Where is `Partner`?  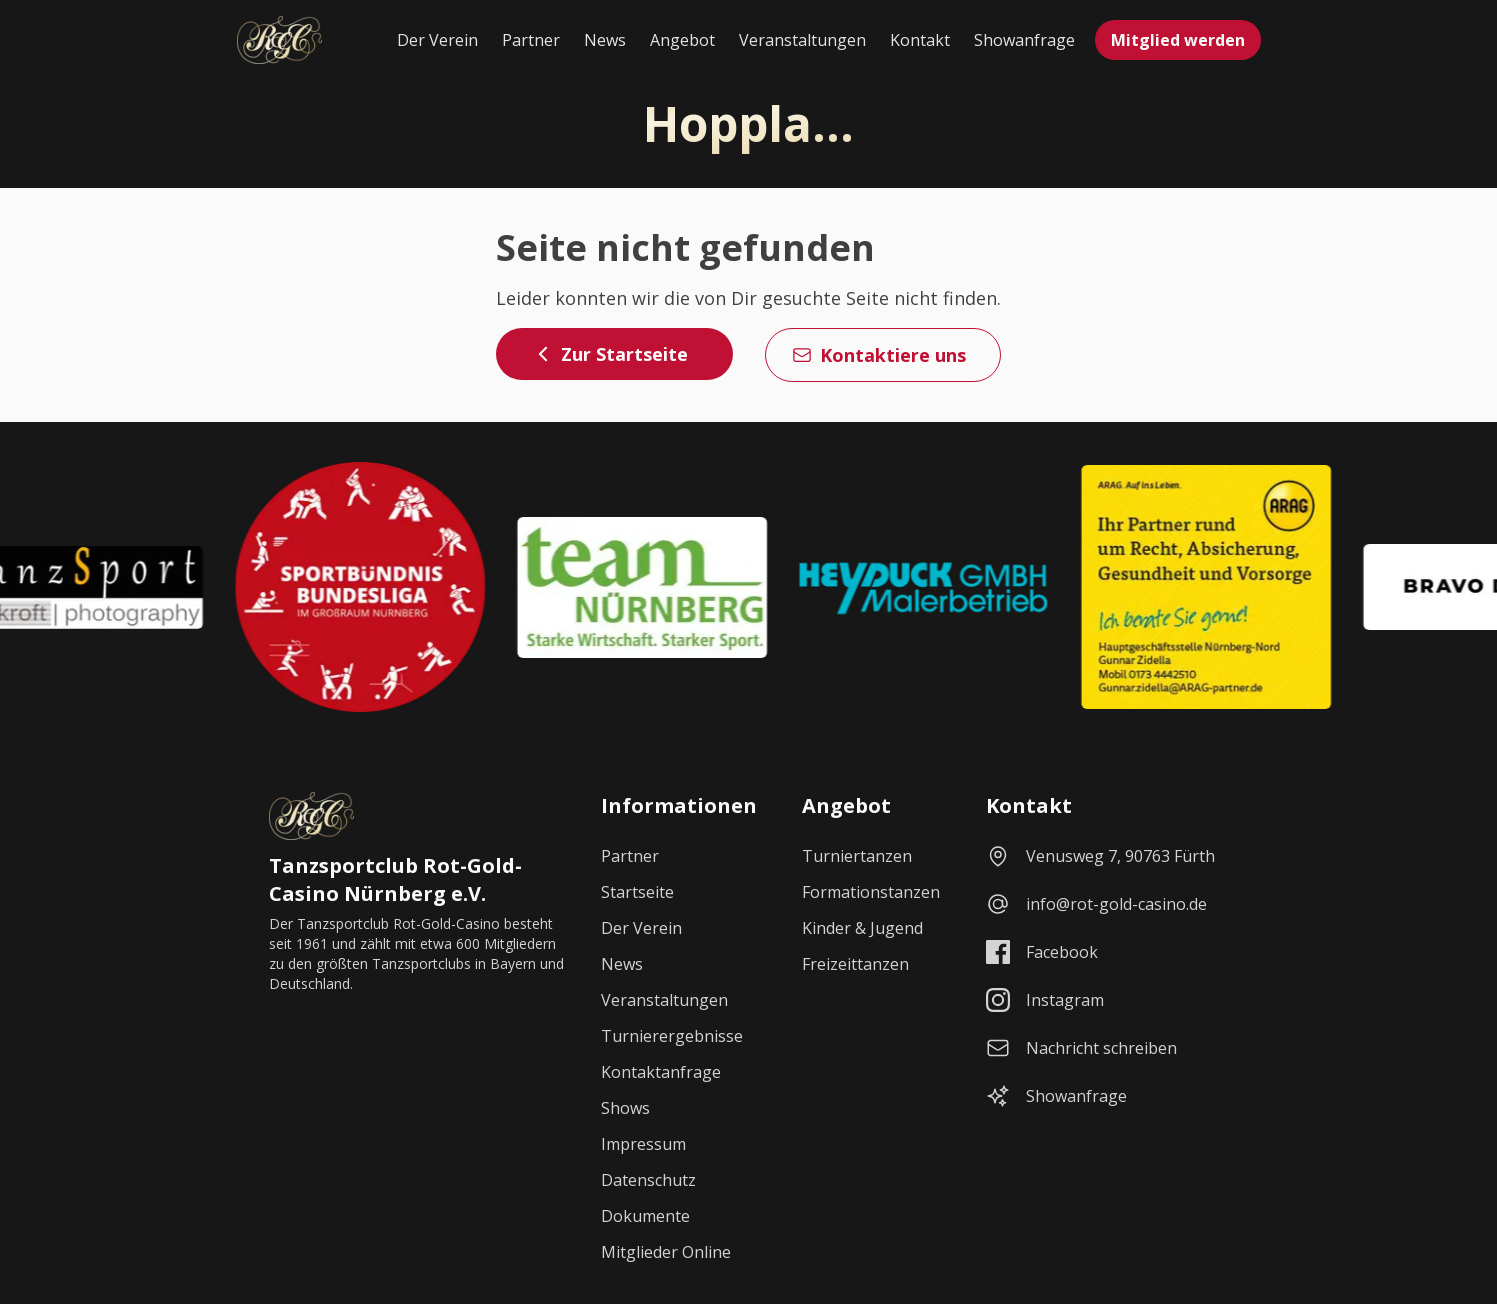 Partner is located at coordinates (531, 40).